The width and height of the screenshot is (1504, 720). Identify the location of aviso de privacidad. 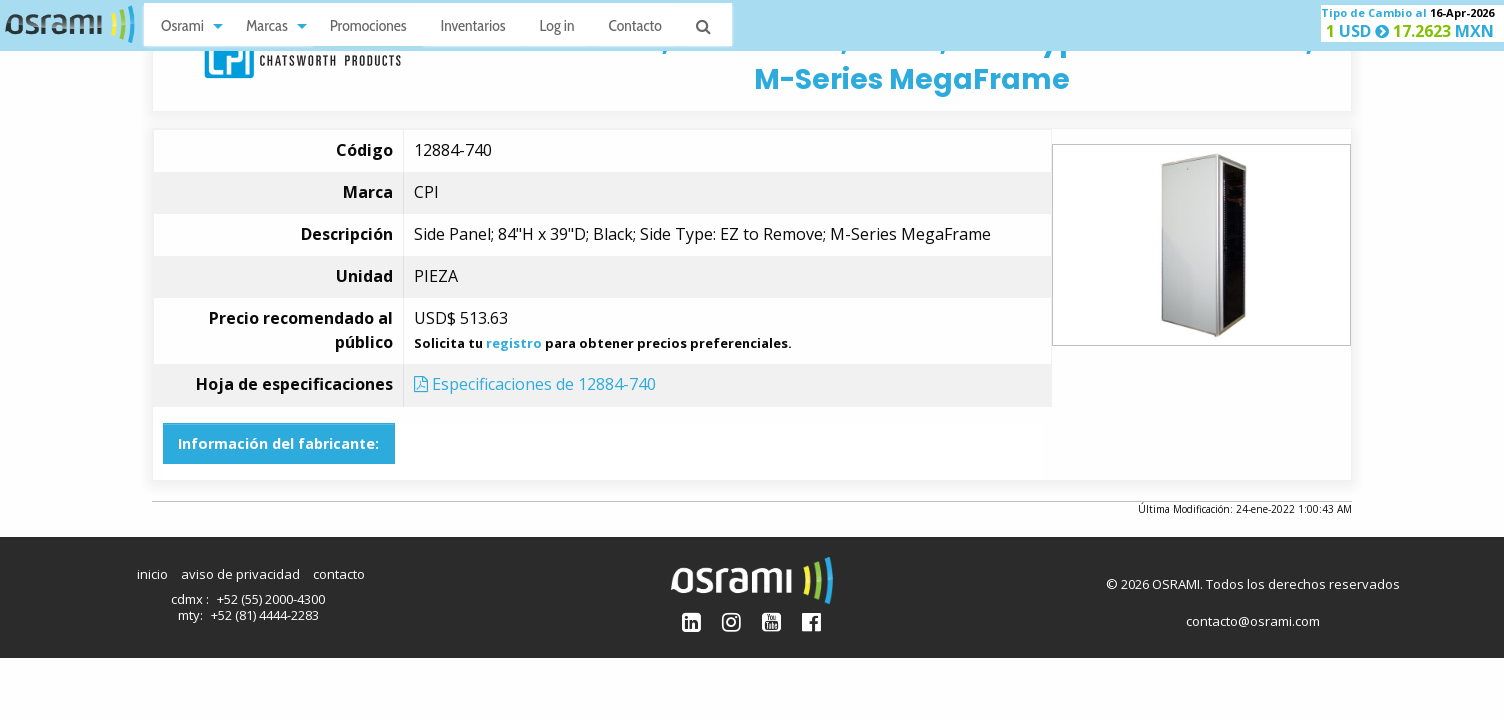
(240, 574).